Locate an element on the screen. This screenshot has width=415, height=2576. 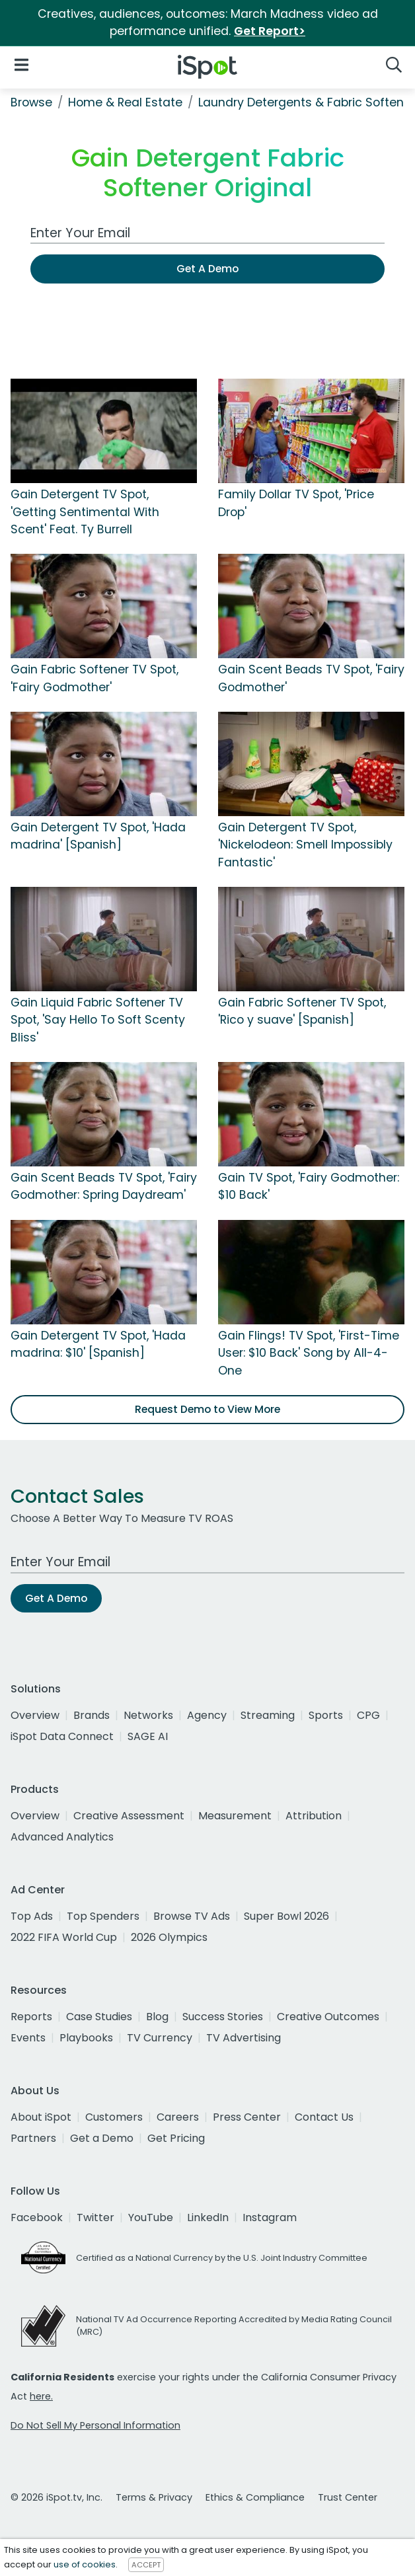
2022 FIFA World Cup is located at coordinates (64, 1937).